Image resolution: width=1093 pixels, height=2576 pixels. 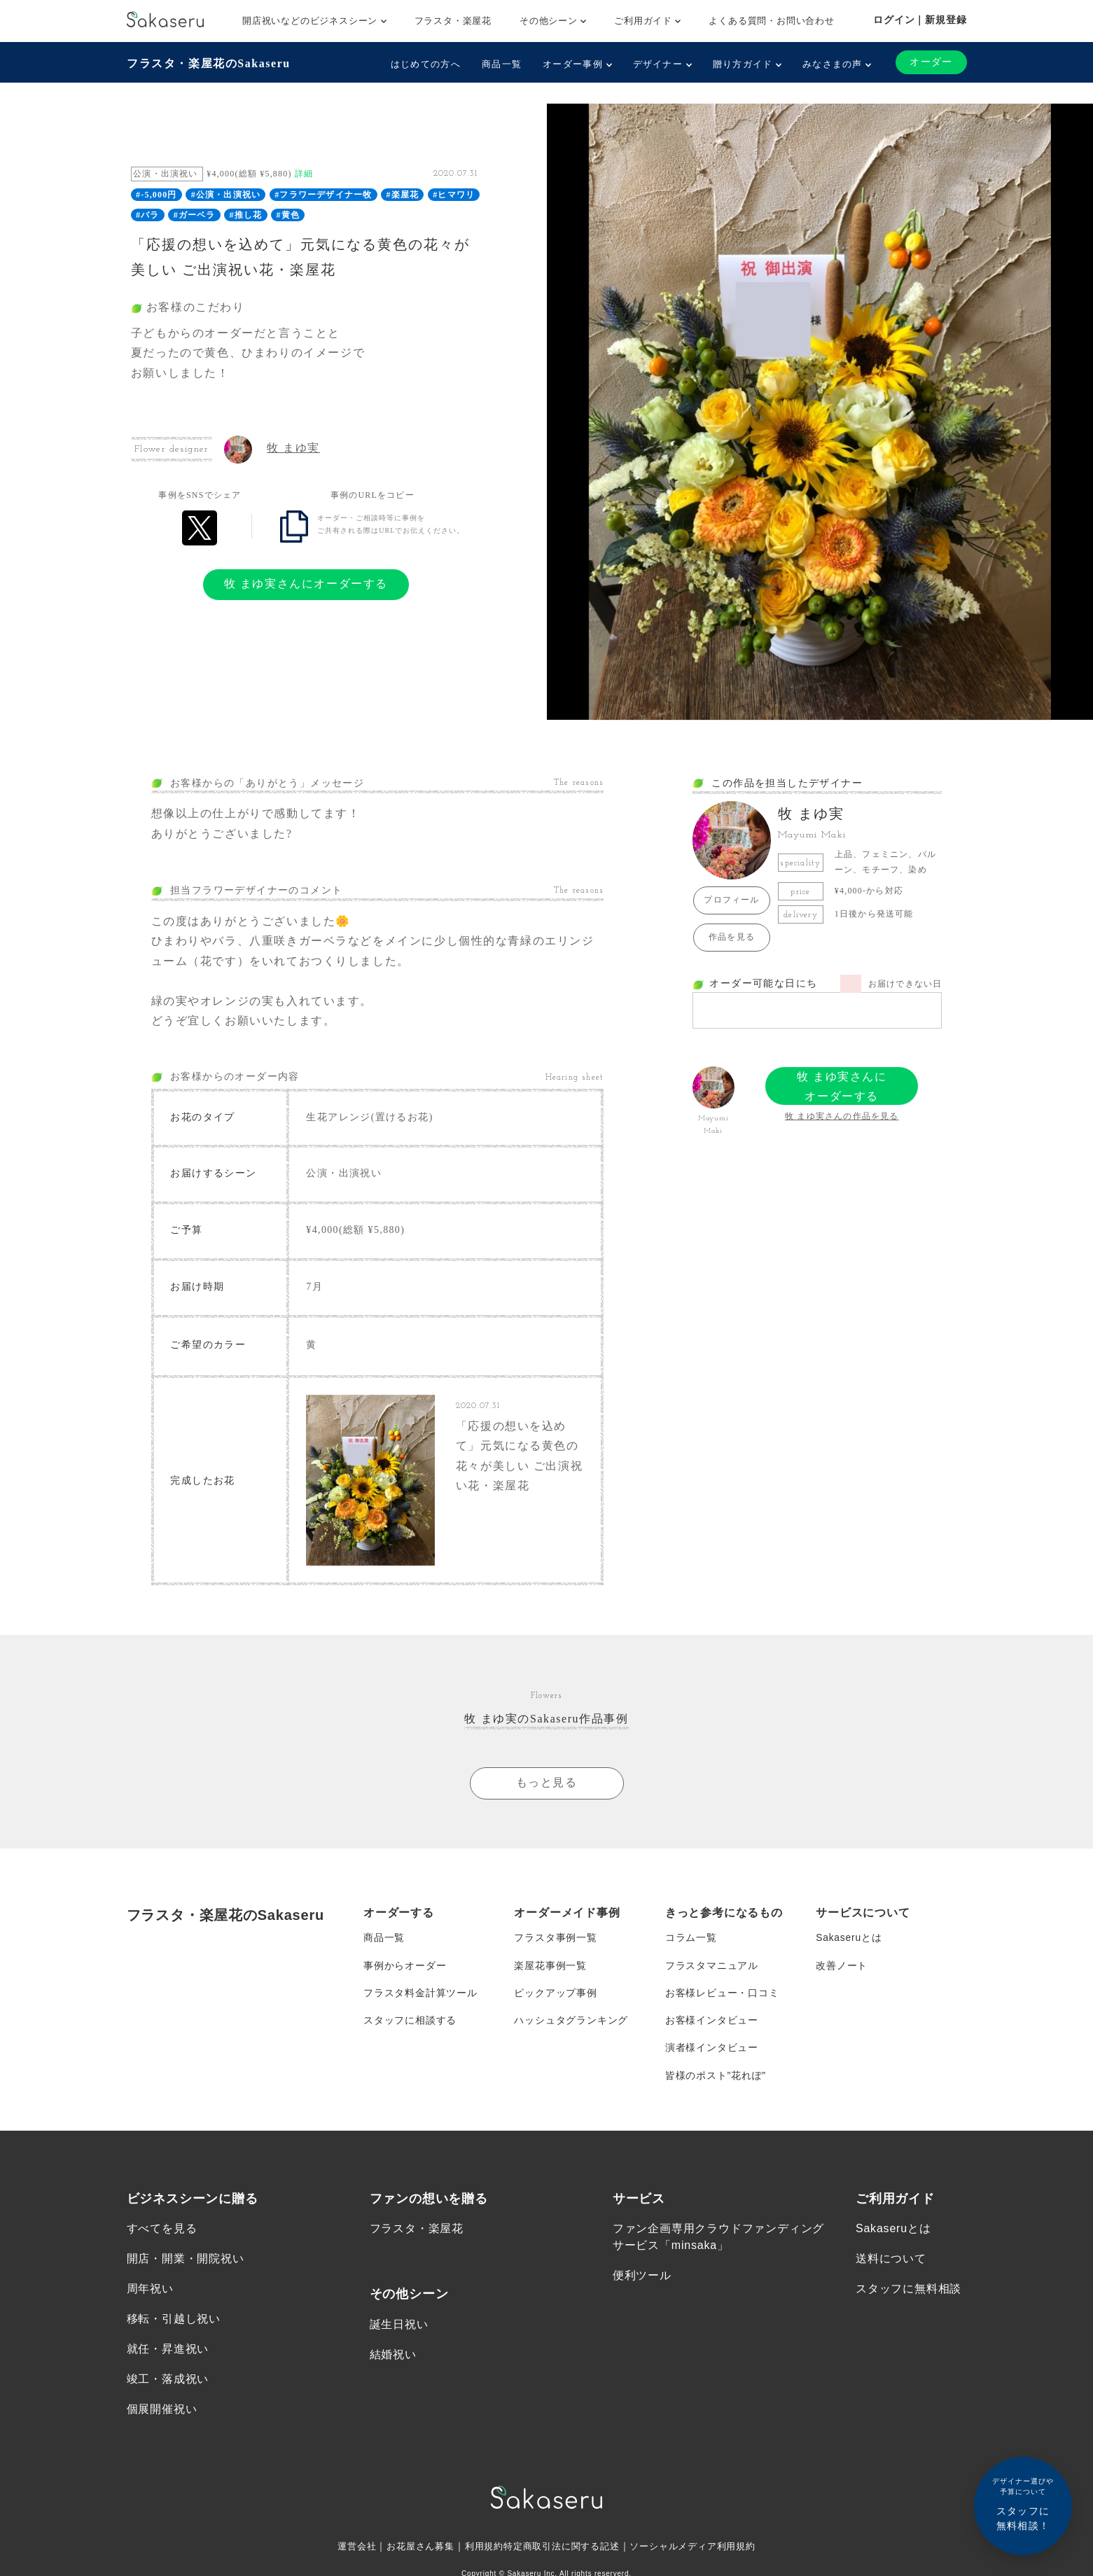 What do you see at coordinates (931, 62) in the screenshot?
I see `オーダー` at bounding box center [931, 62].